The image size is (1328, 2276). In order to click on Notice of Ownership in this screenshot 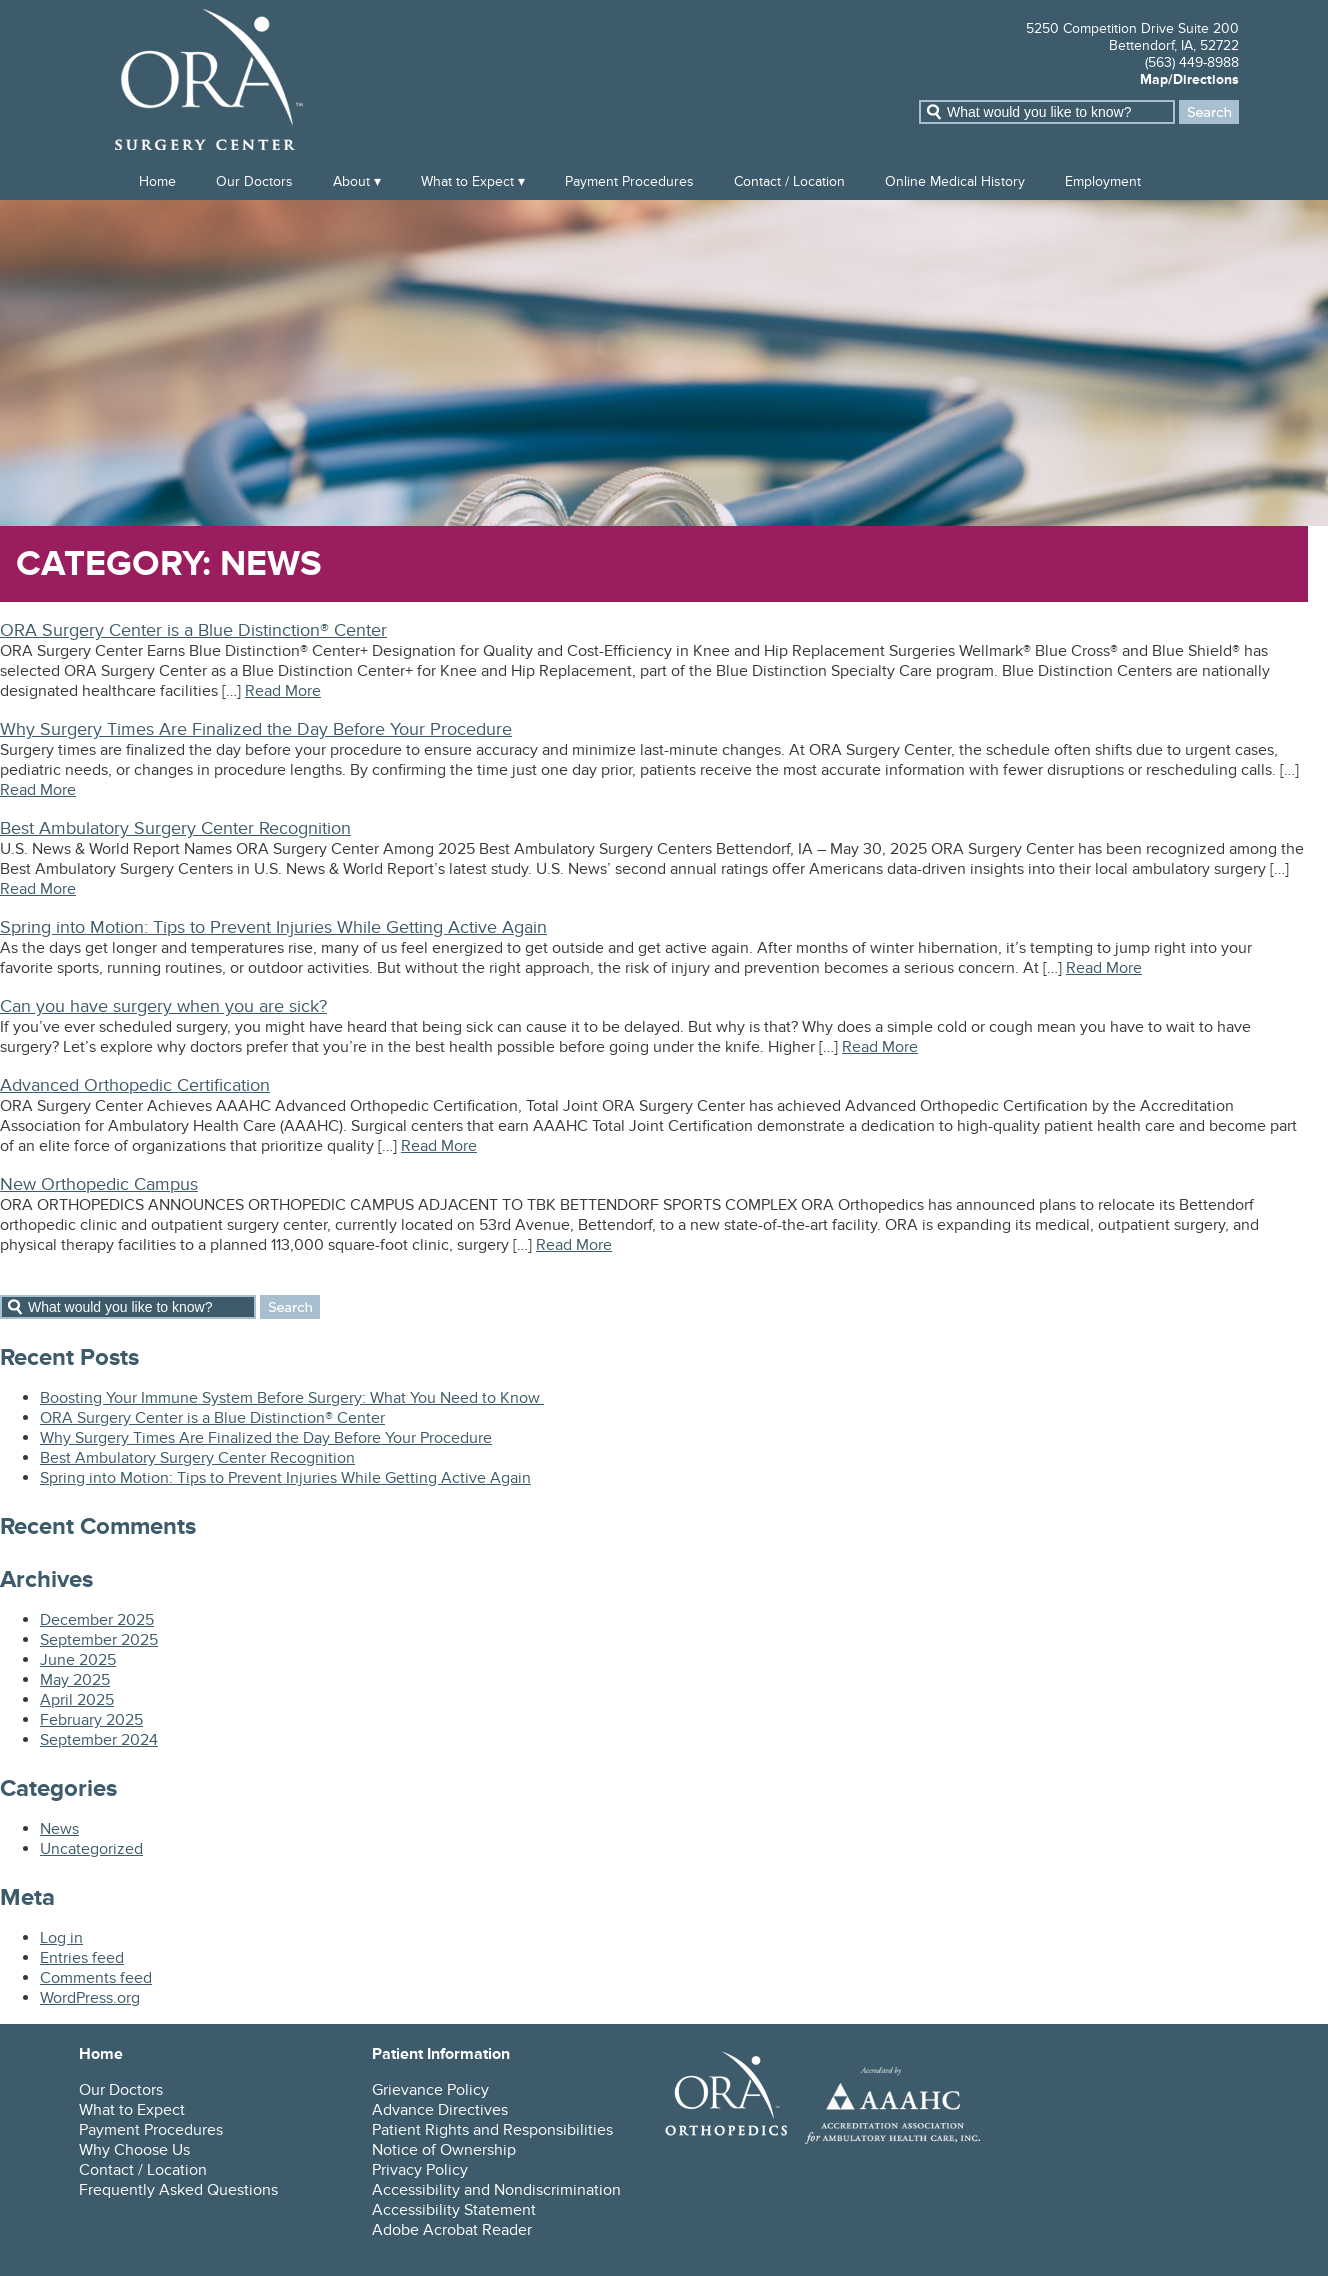, I will do `click(444, 2150)`.